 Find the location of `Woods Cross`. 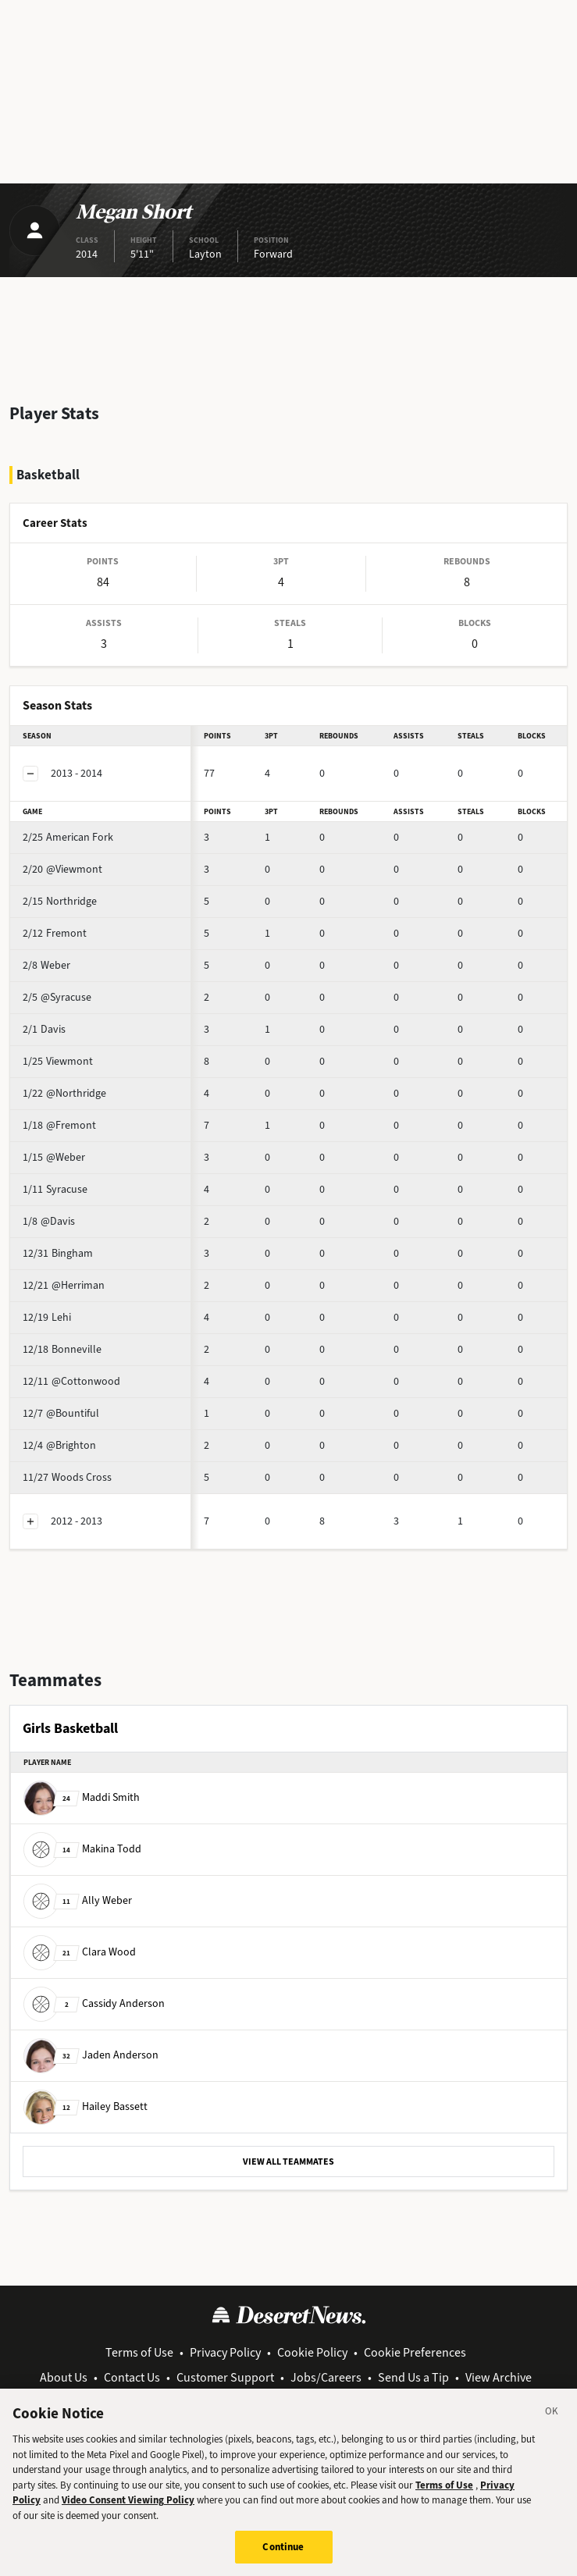

Woods Cross is located at coordinates (67, 1477).